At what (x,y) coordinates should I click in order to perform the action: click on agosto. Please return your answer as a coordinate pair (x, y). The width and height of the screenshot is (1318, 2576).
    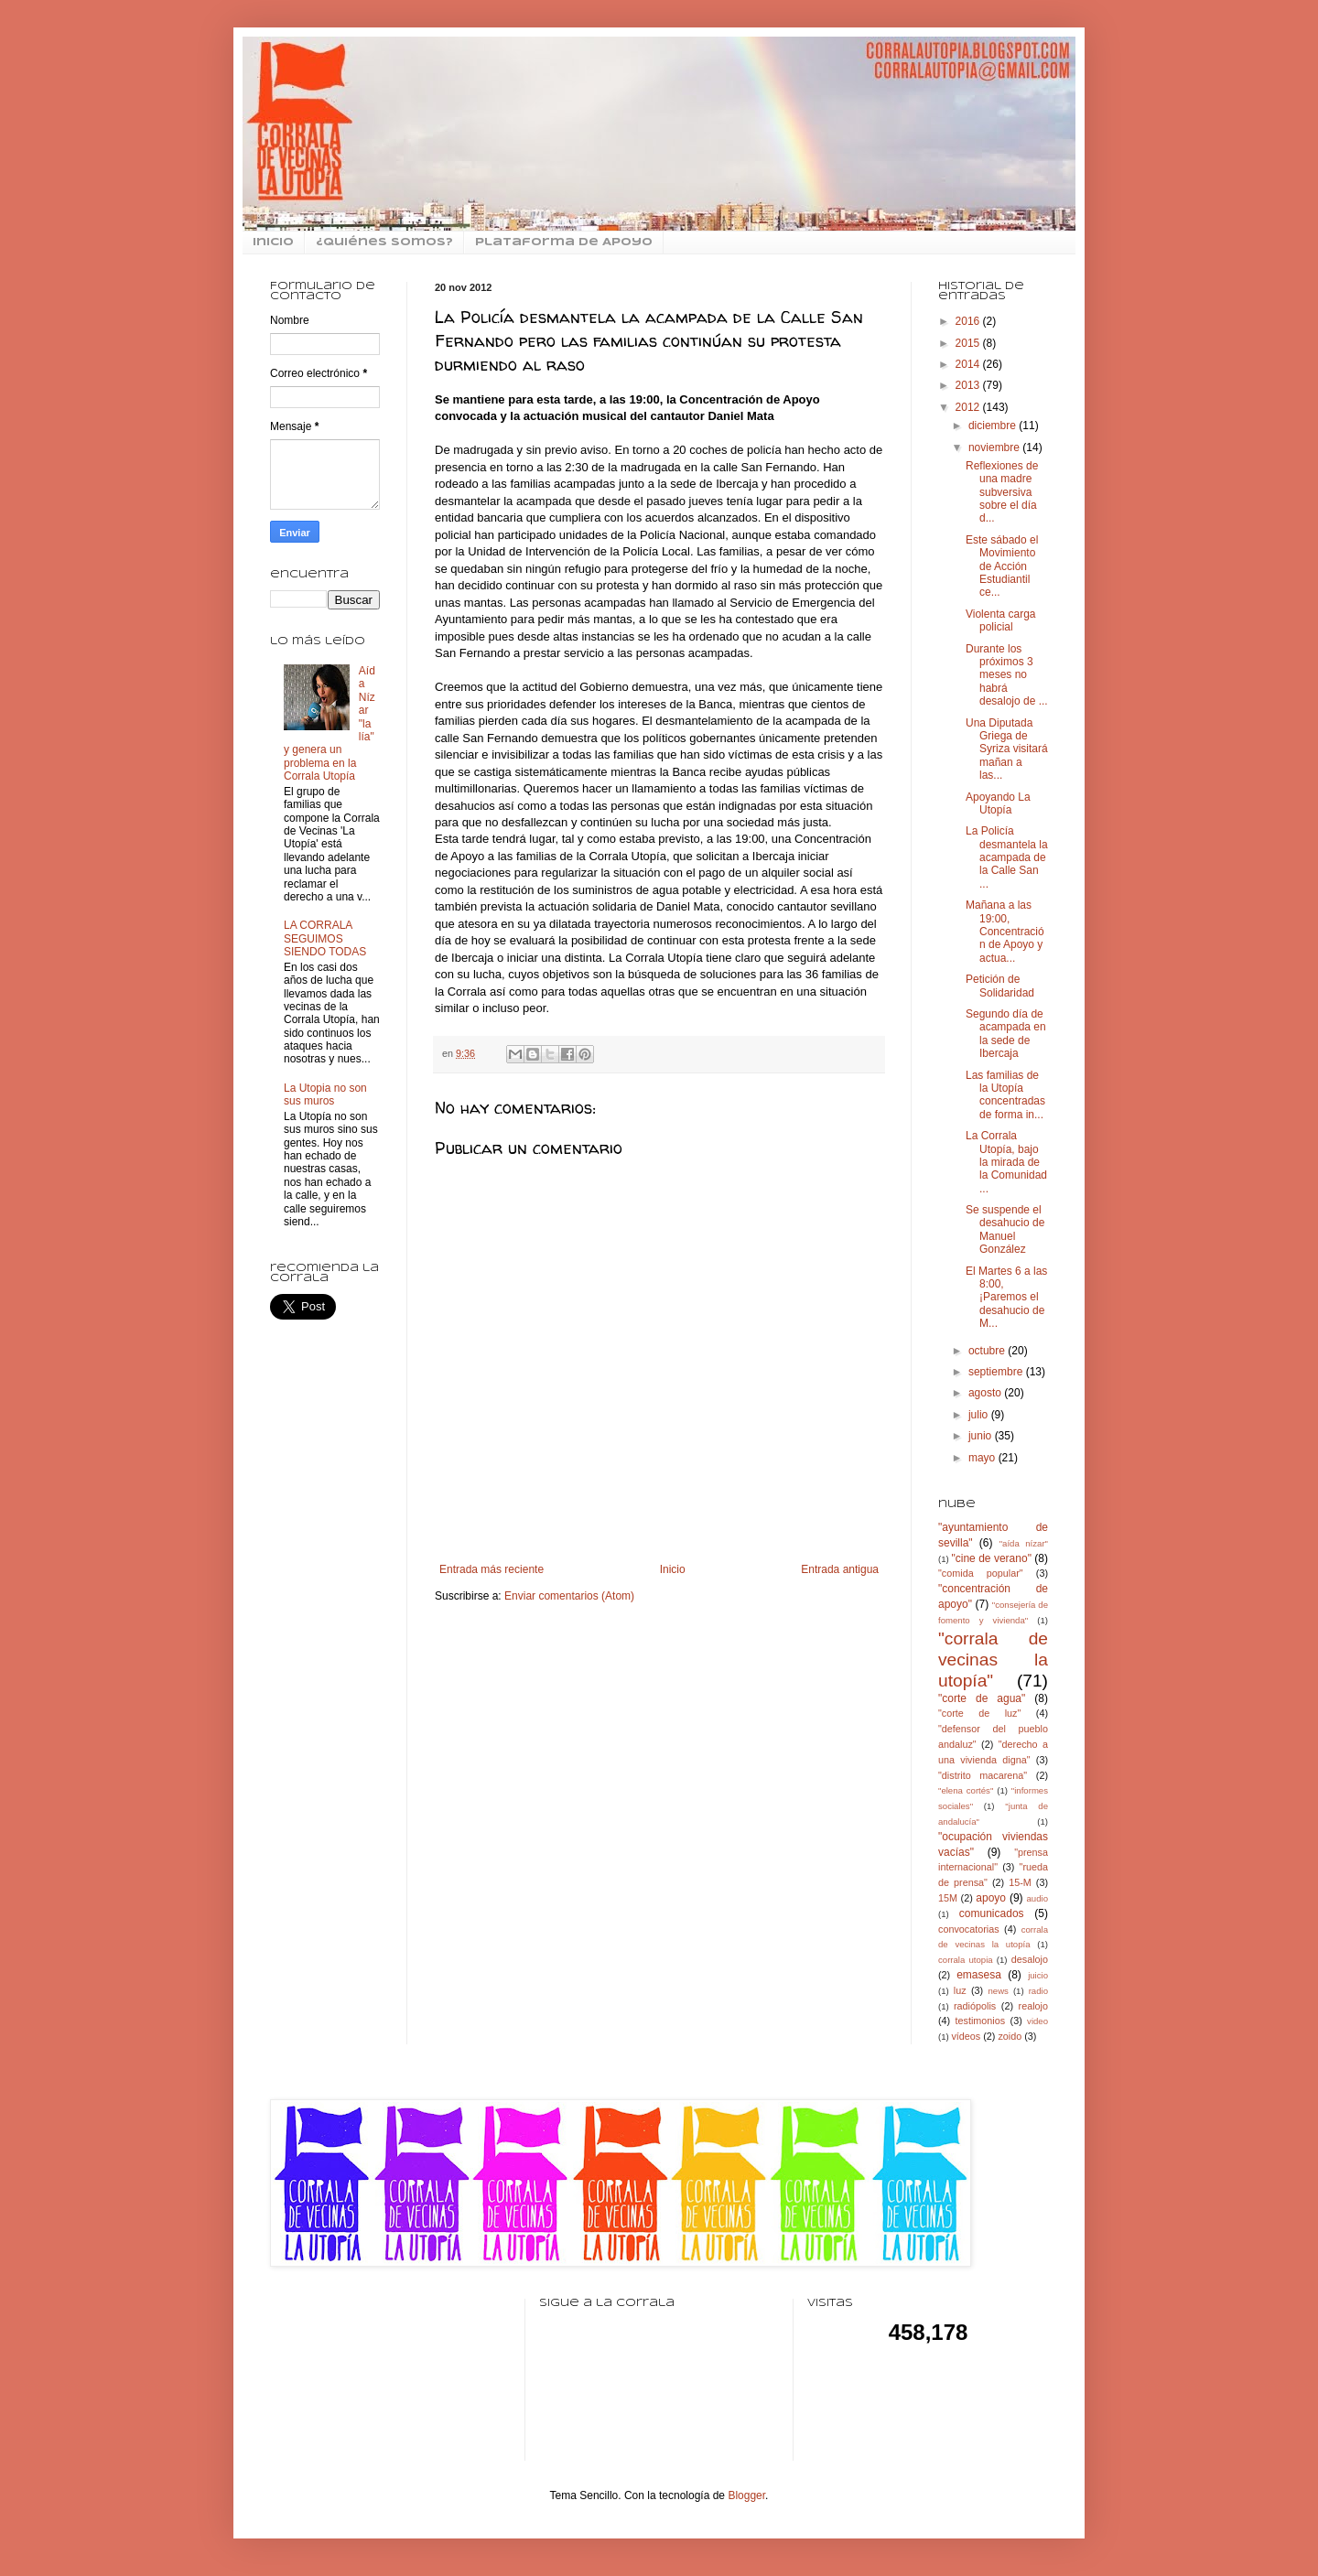
    Looking at the image, I should click on (986, 1392).